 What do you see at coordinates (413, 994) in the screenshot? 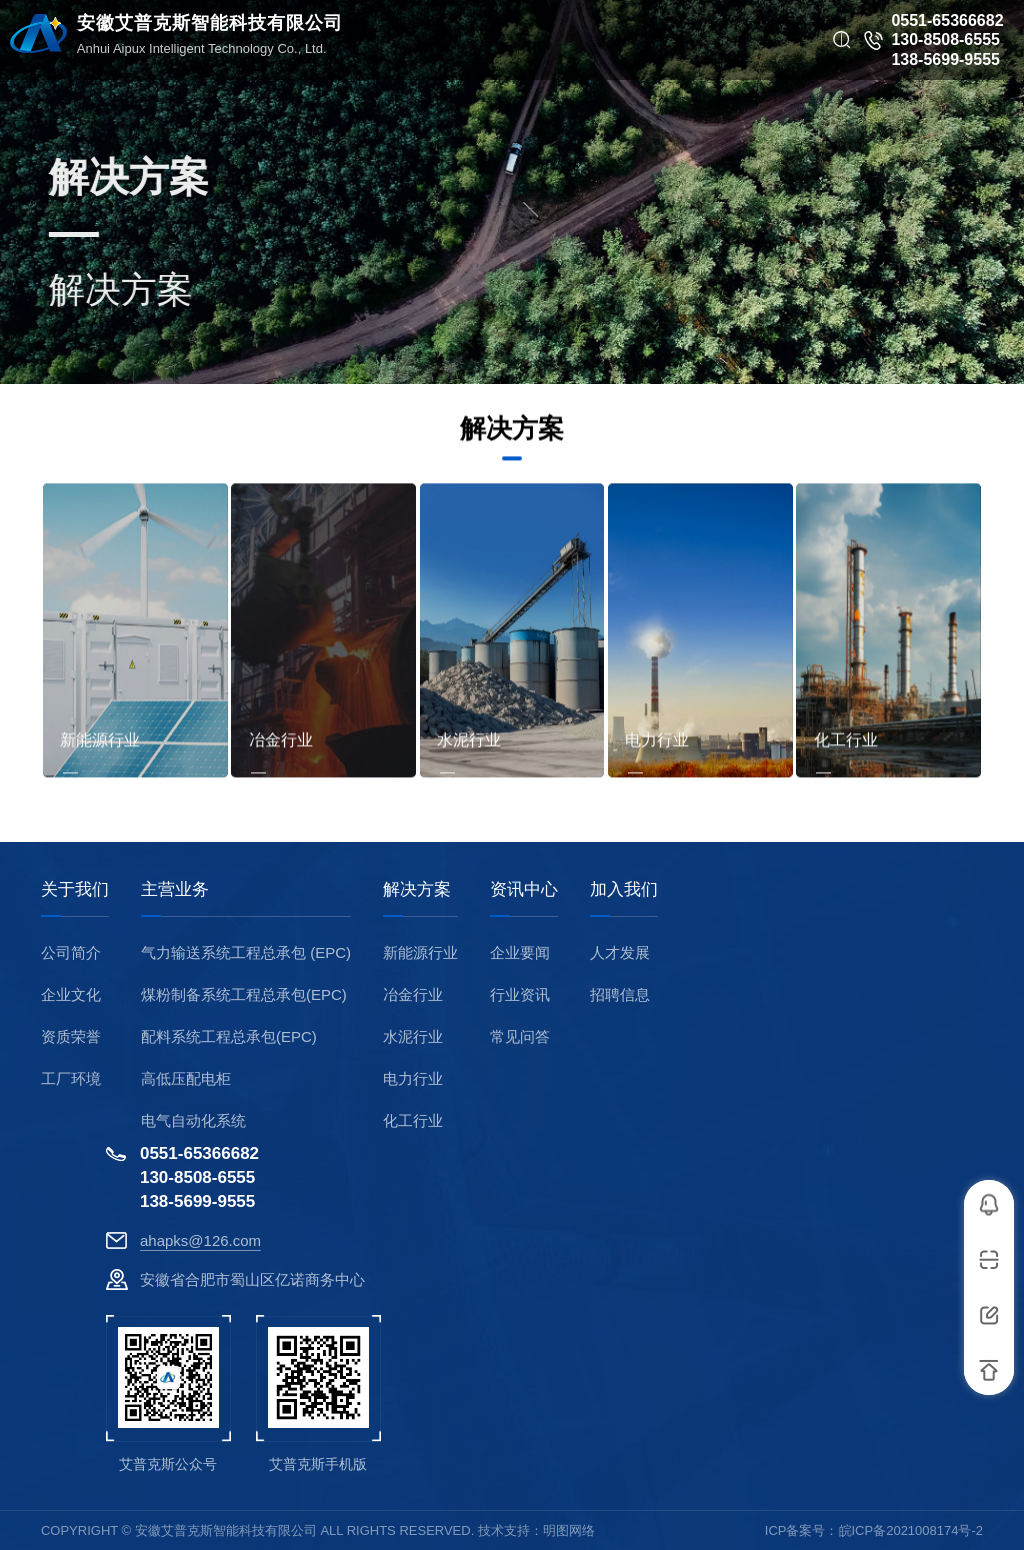
I see `冶金行业` at bounding box center [413, 994].